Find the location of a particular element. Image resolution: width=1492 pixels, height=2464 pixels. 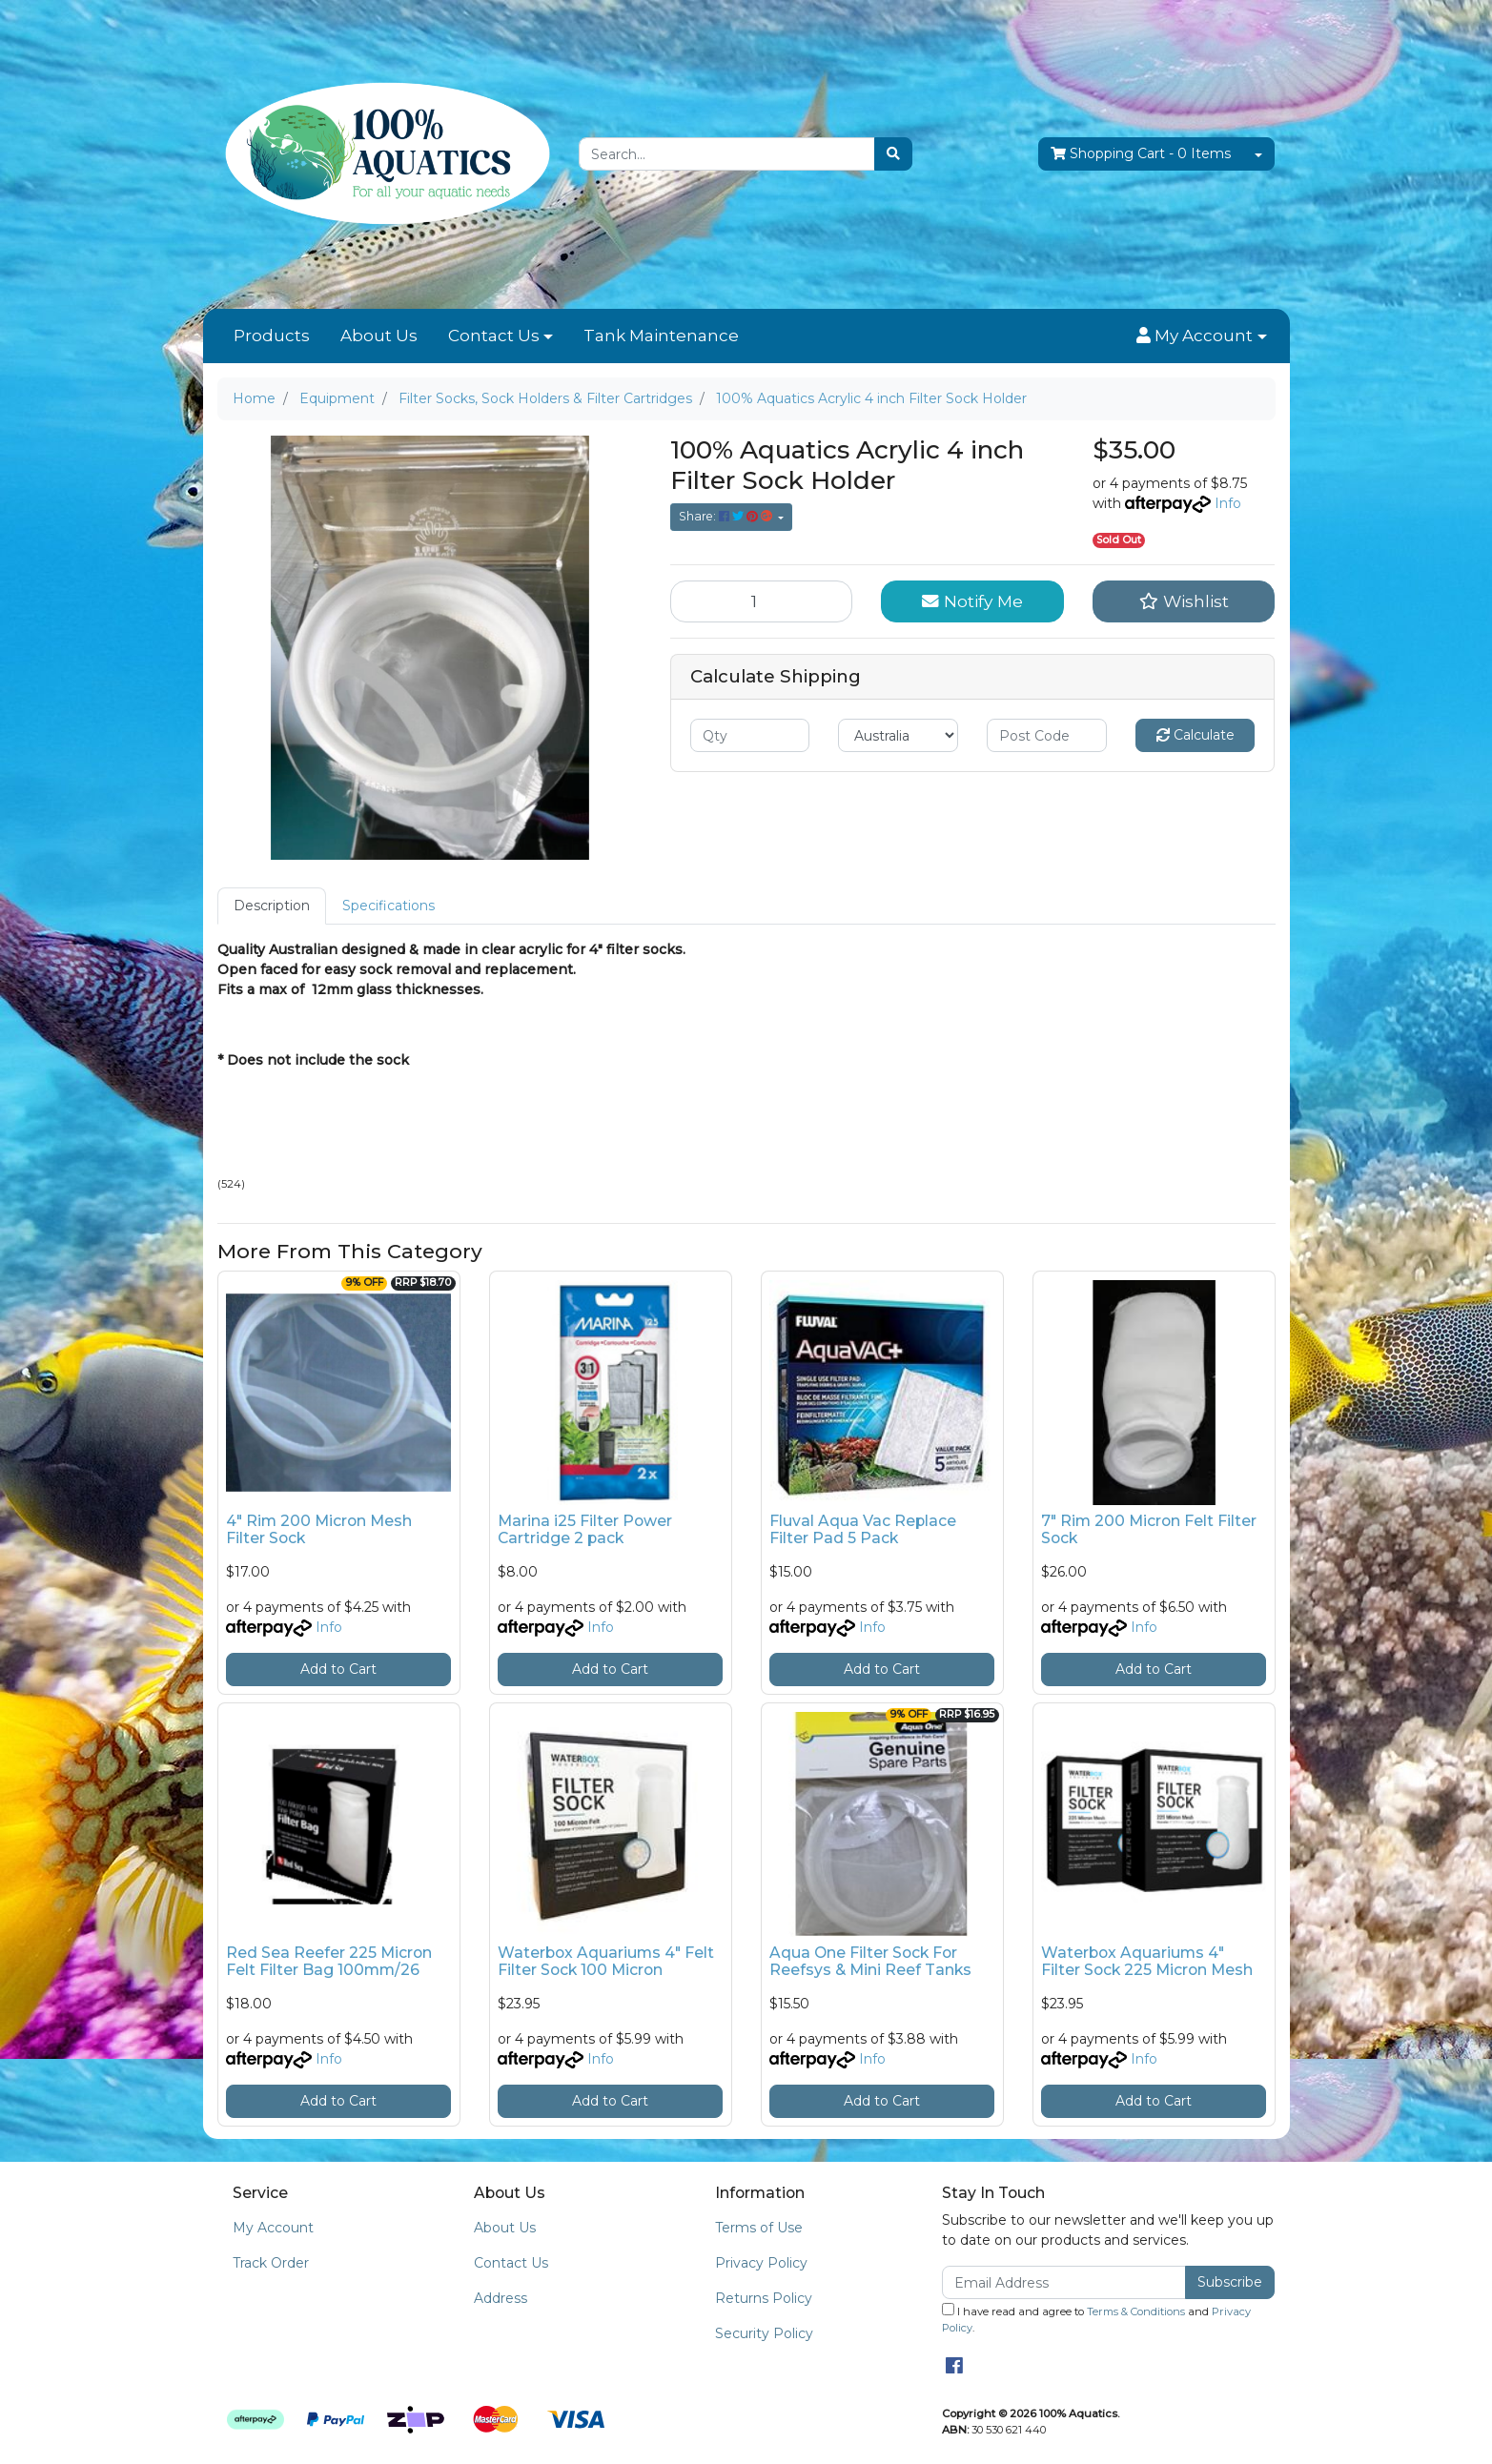

Description is located at coordinates (272, 905).